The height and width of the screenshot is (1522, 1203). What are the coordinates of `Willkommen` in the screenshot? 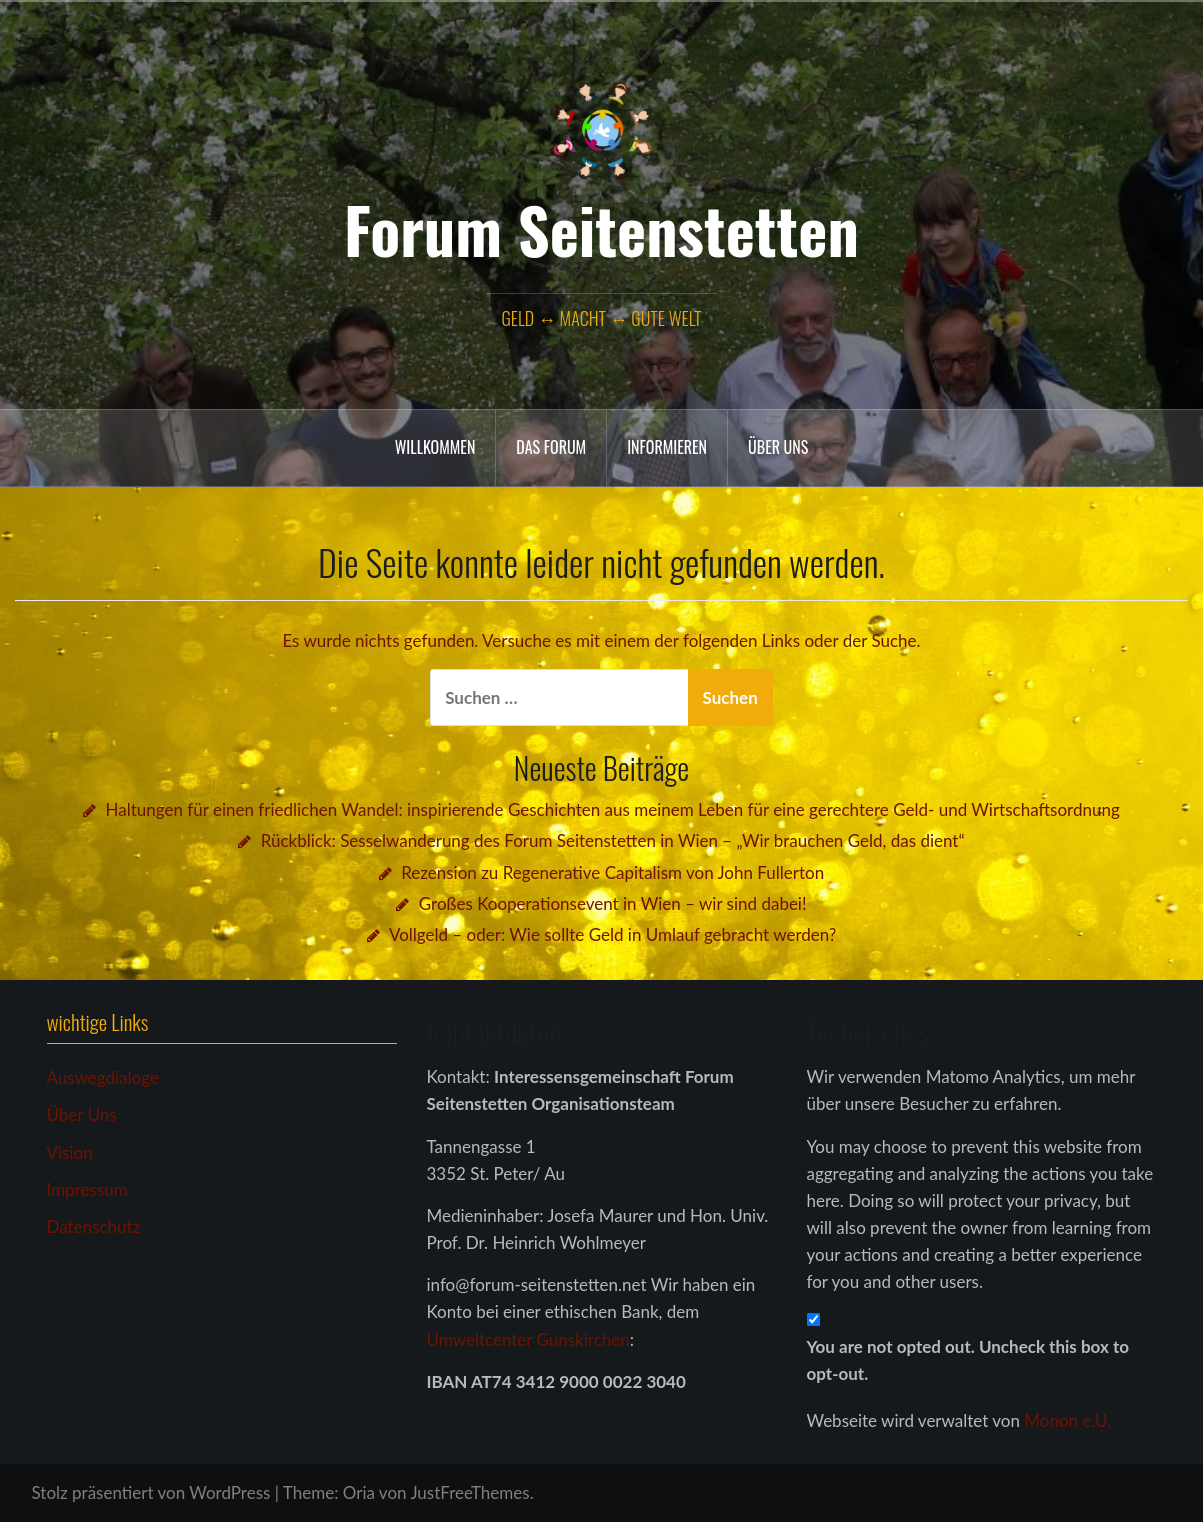 It's located at (435, 447).